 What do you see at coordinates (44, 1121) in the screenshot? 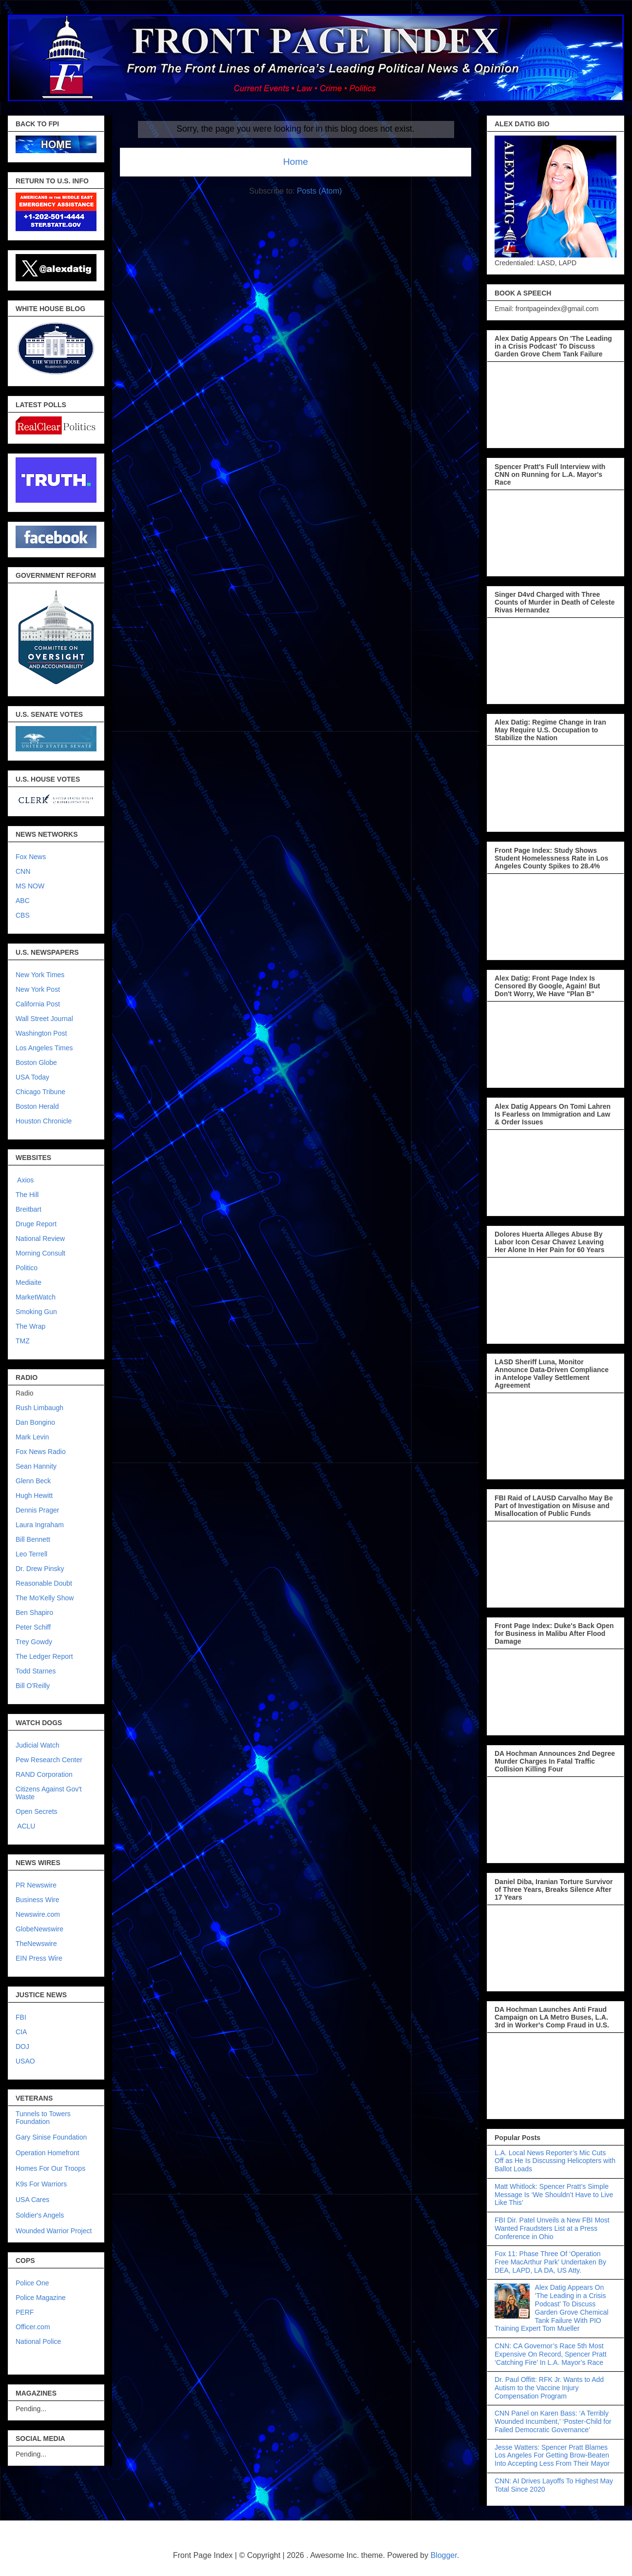
I see `Houston Chronicle` at bounding box center [44, 1121].